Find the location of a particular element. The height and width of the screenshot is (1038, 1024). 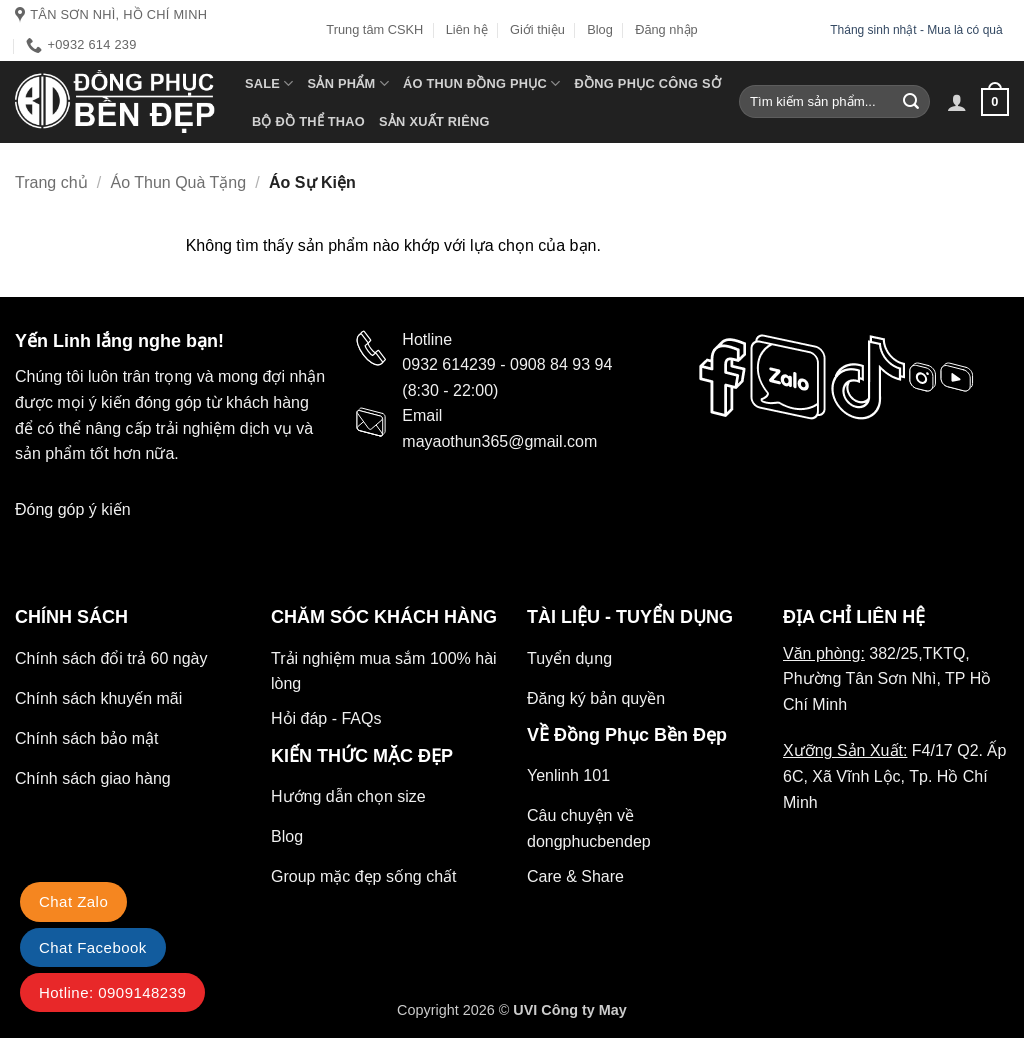

Giới thiệu is located at coordinates (537, 29).